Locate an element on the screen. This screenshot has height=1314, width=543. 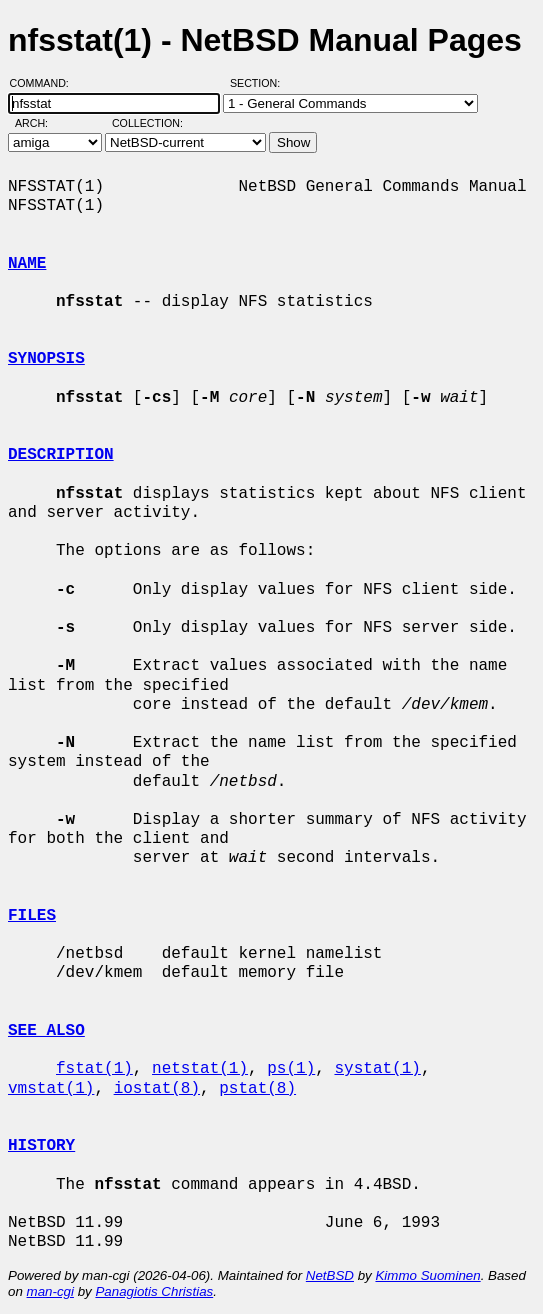
Kimmo Suominen is located at coordinates (427, 1275).